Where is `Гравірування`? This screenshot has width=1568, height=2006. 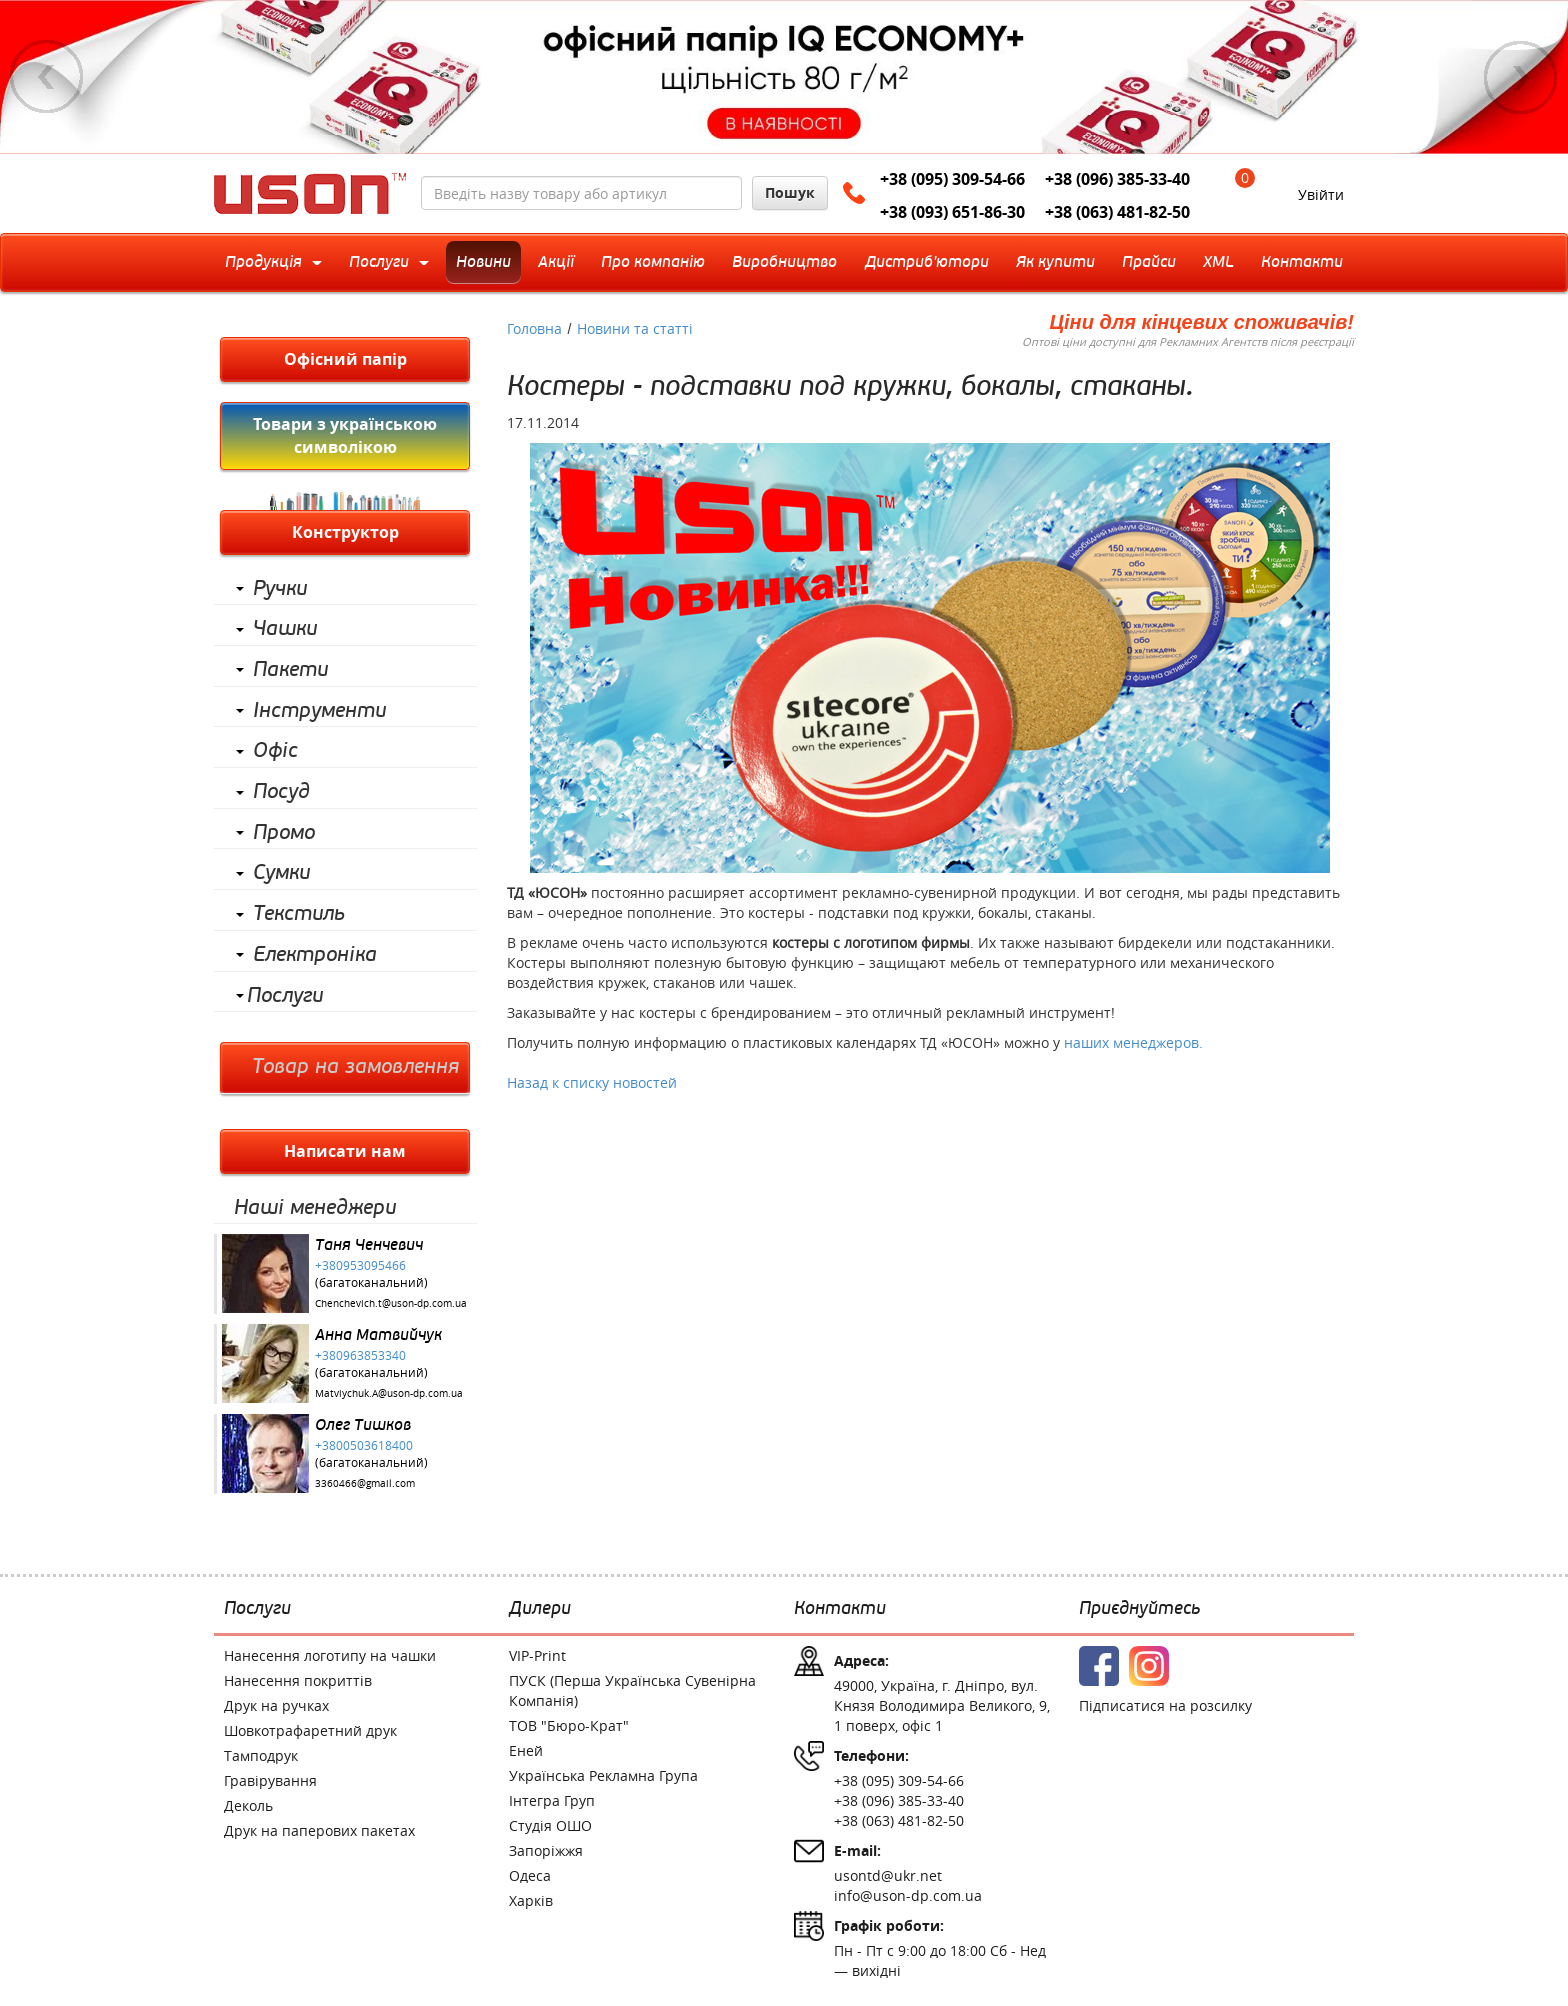
Гравірування is located at coordinates (270, 1780).